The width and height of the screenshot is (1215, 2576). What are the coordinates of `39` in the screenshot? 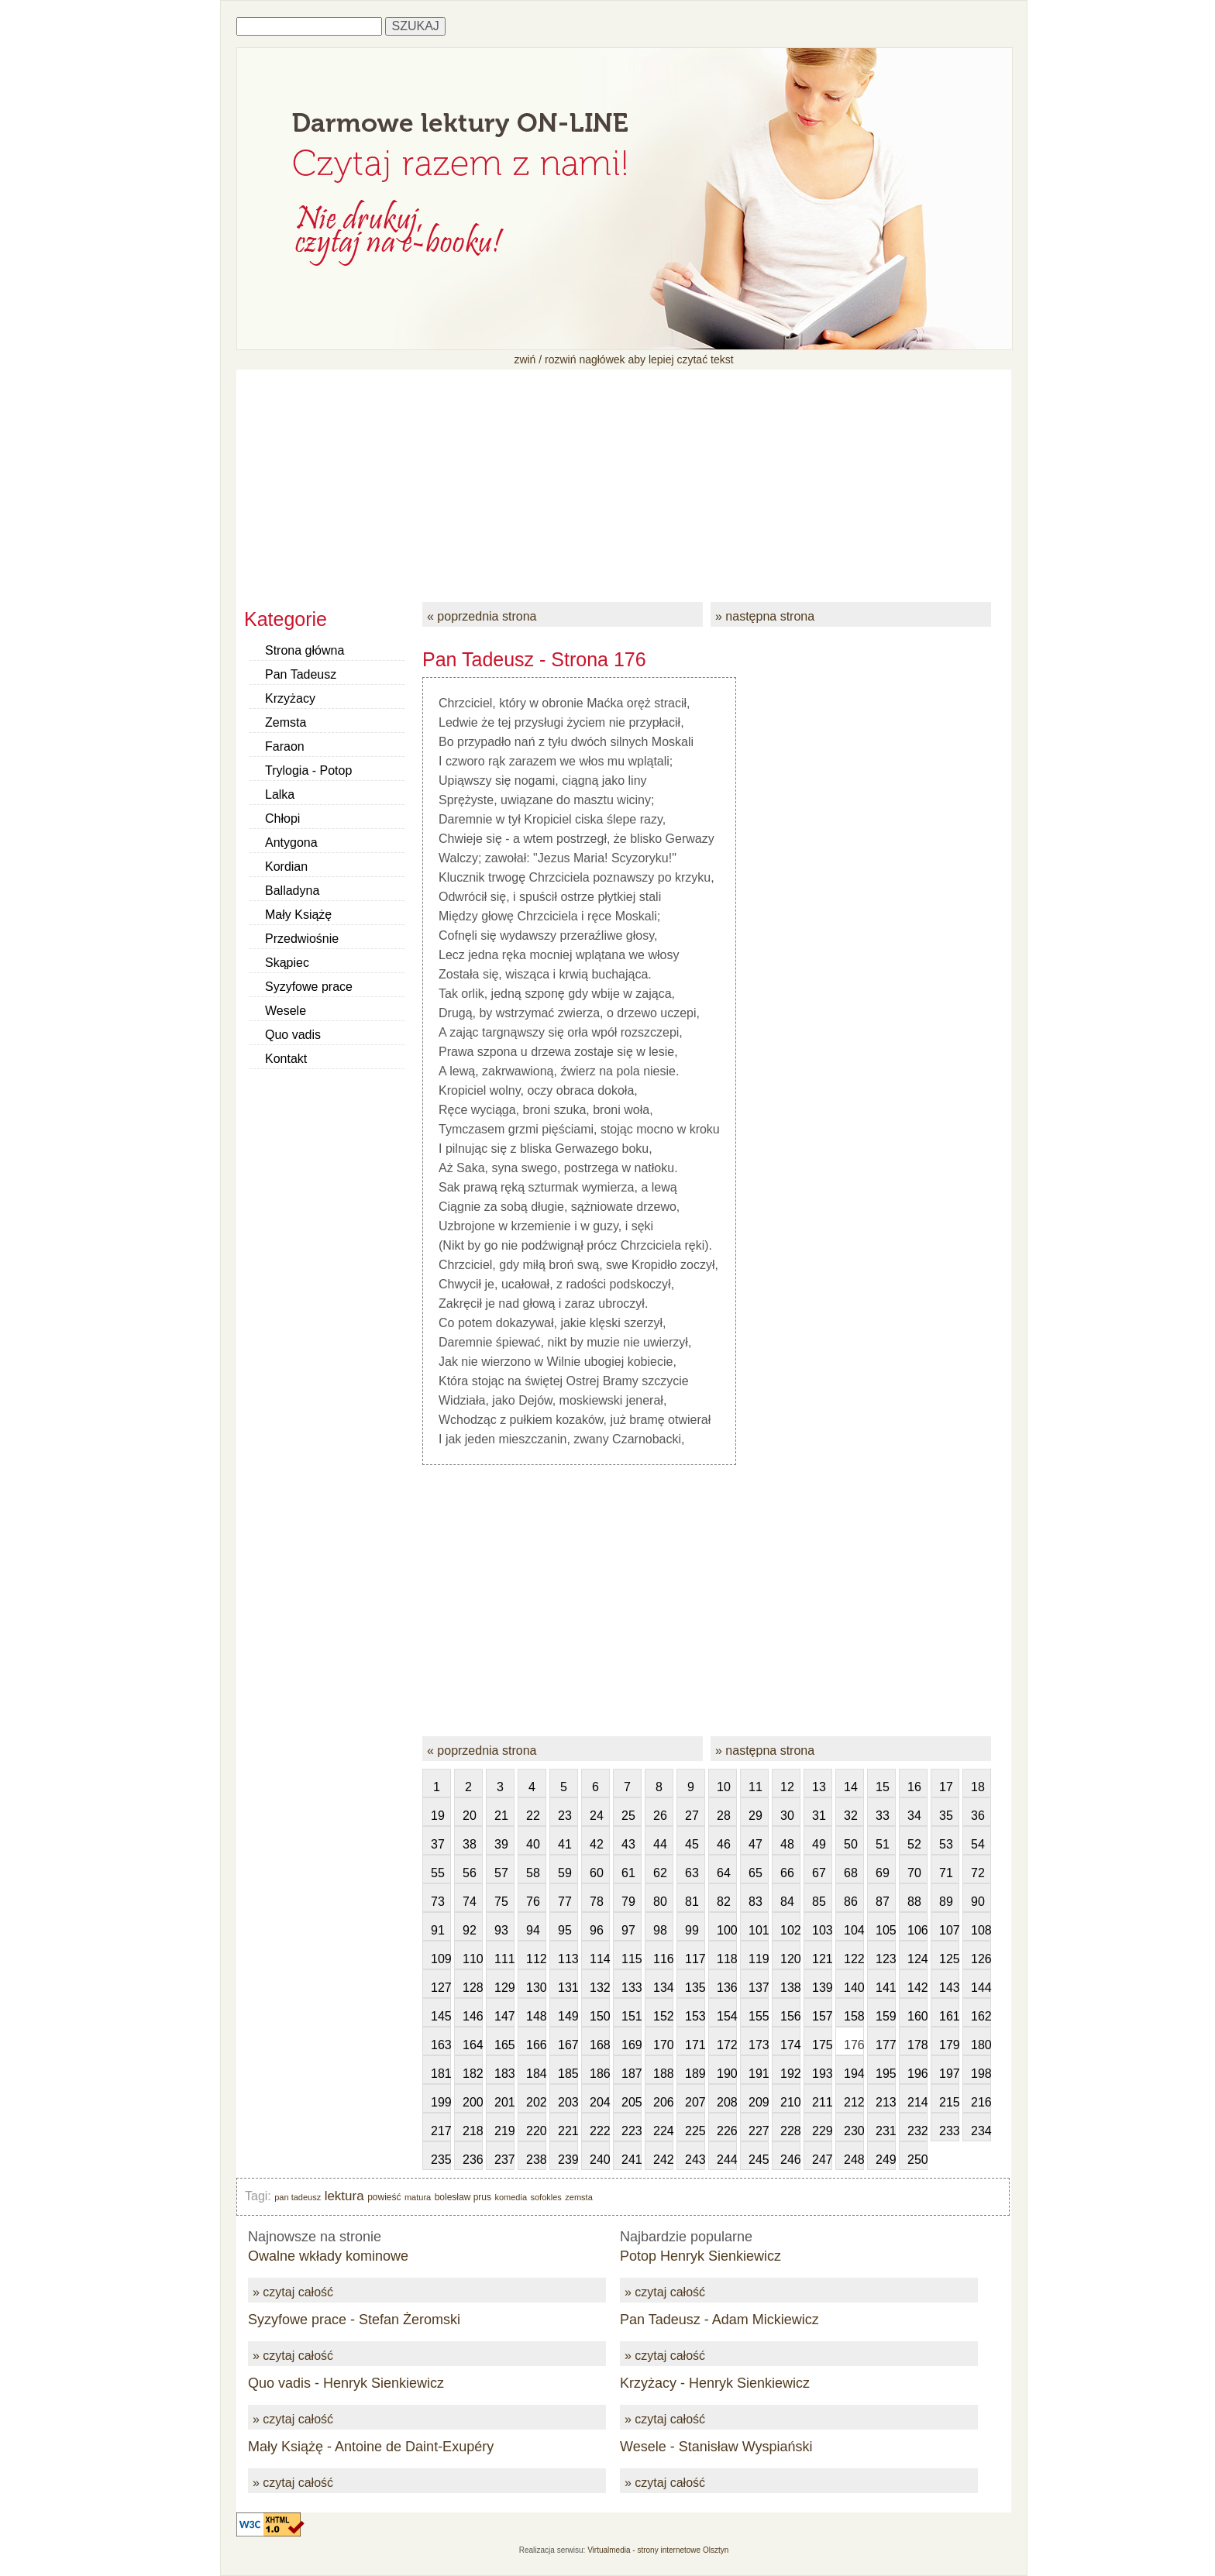 It's located at (501, 1844).